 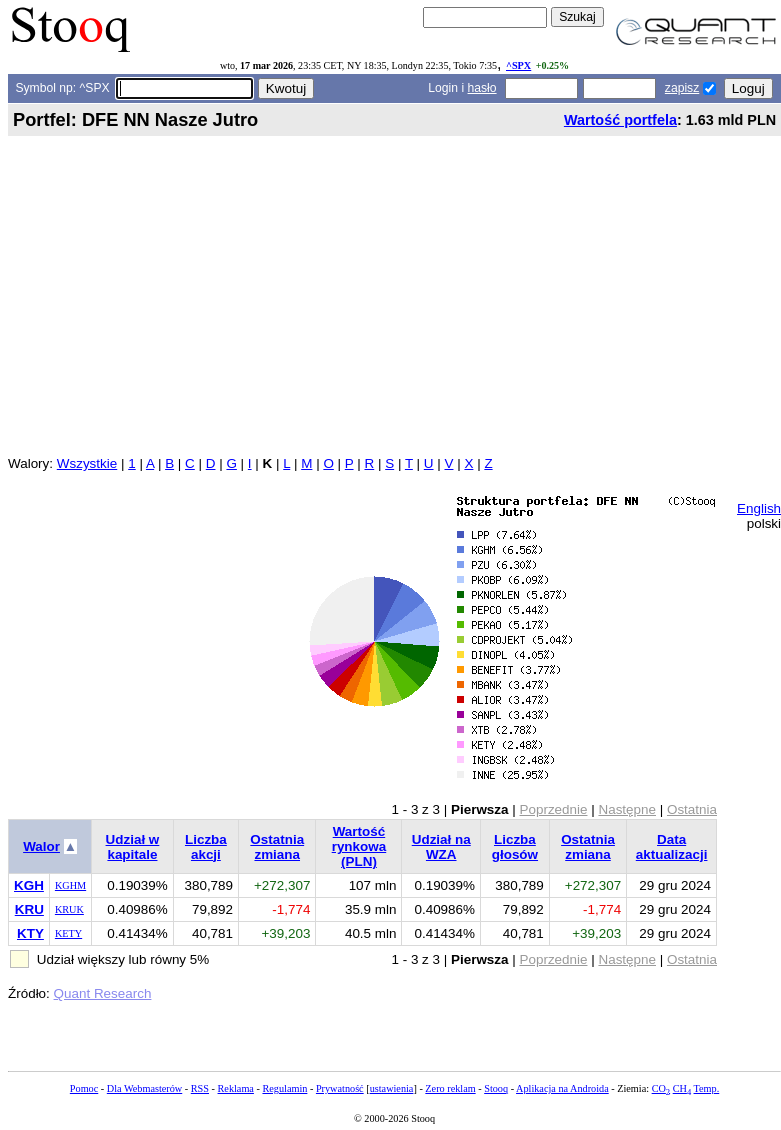 I want to click on RSS, so click(x=200, y=1088).